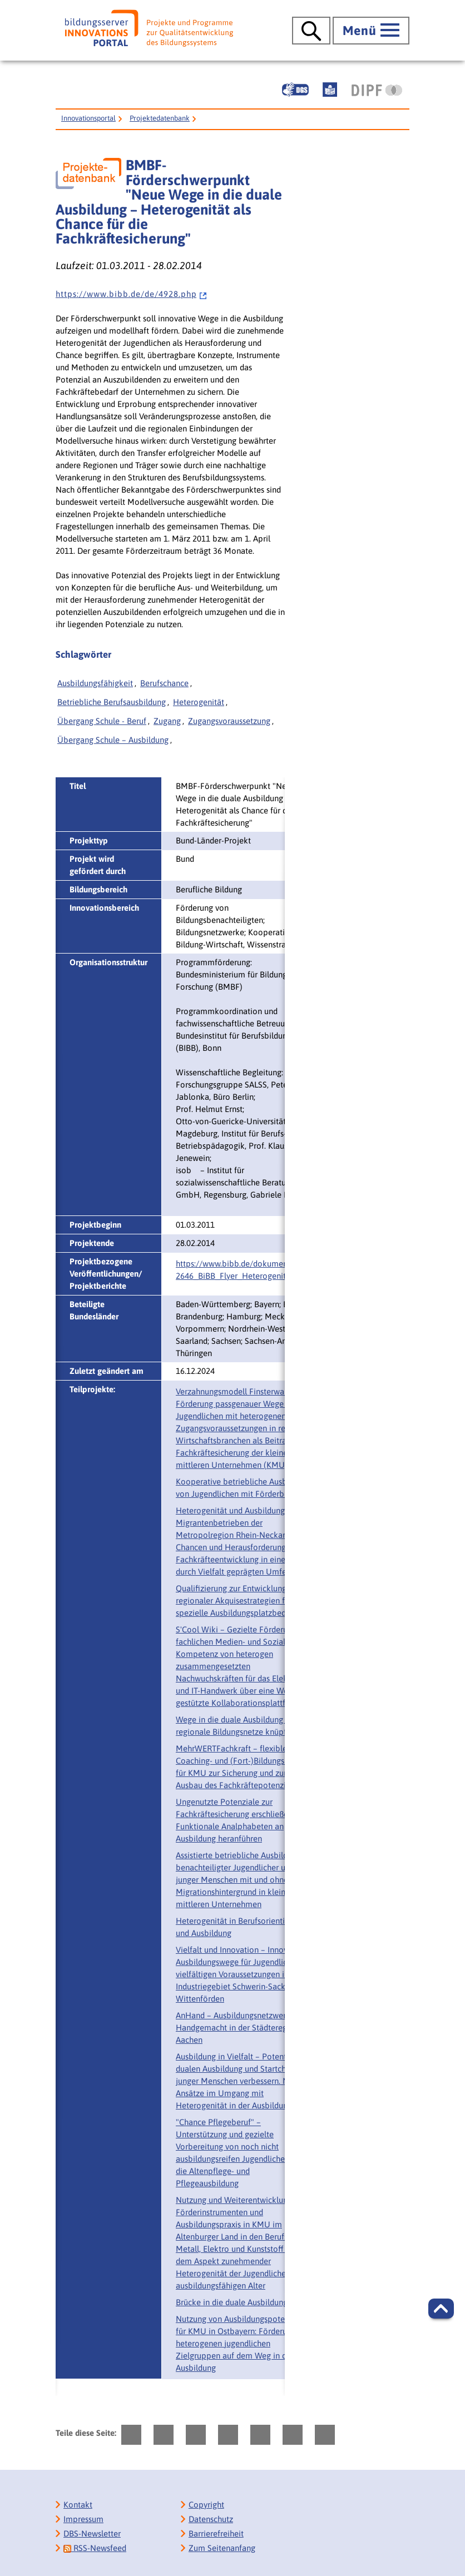 This screenshot has width=465, height=2576. What do you see at coordinates (95, 683) in the screenshot?
I see `Ausbildungsfähigkeit` at bounding box center [95, 683].